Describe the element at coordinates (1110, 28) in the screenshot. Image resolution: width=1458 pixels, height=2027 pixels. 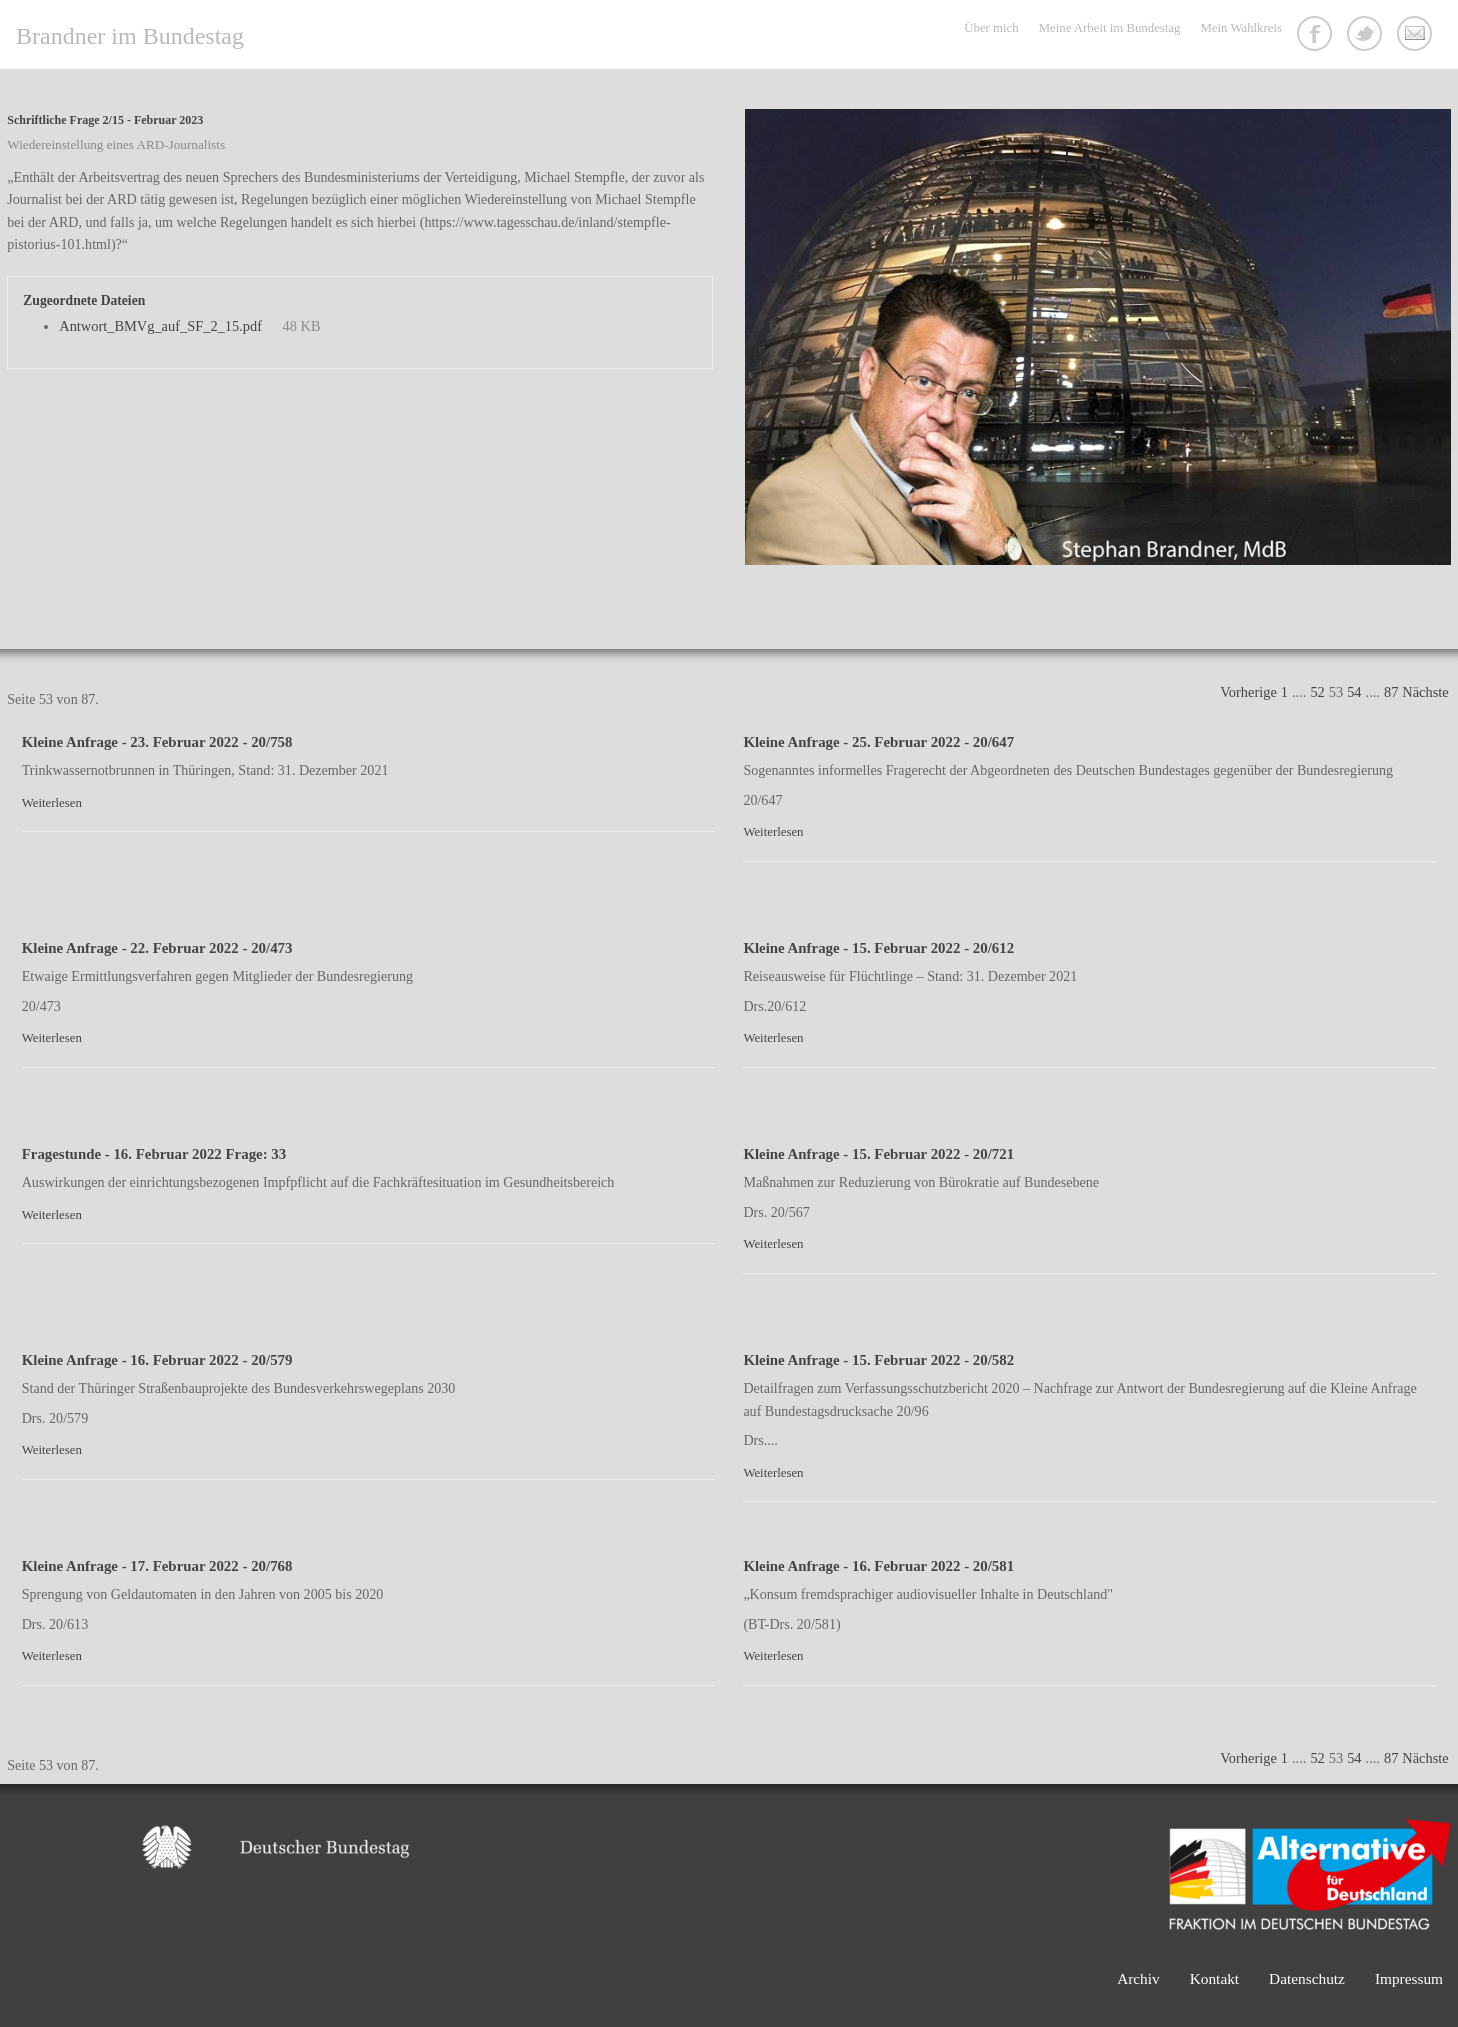
I see `Meine Arbeit im Bundestag` at that location.